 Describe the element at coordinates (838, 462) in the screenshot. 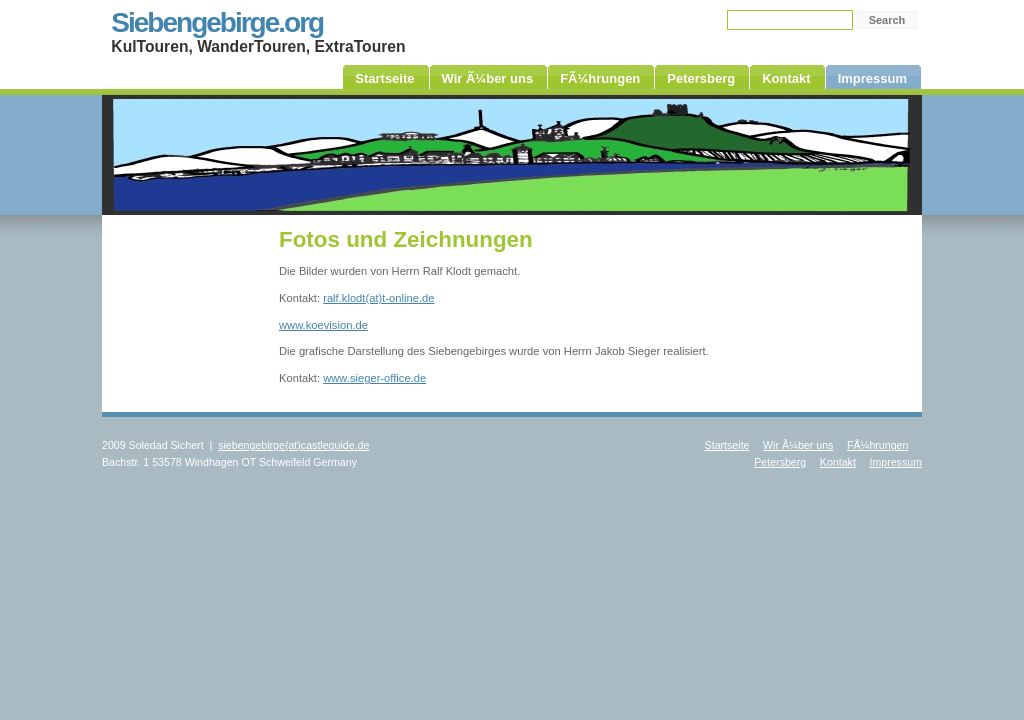

I see `Kontakt` at that location.